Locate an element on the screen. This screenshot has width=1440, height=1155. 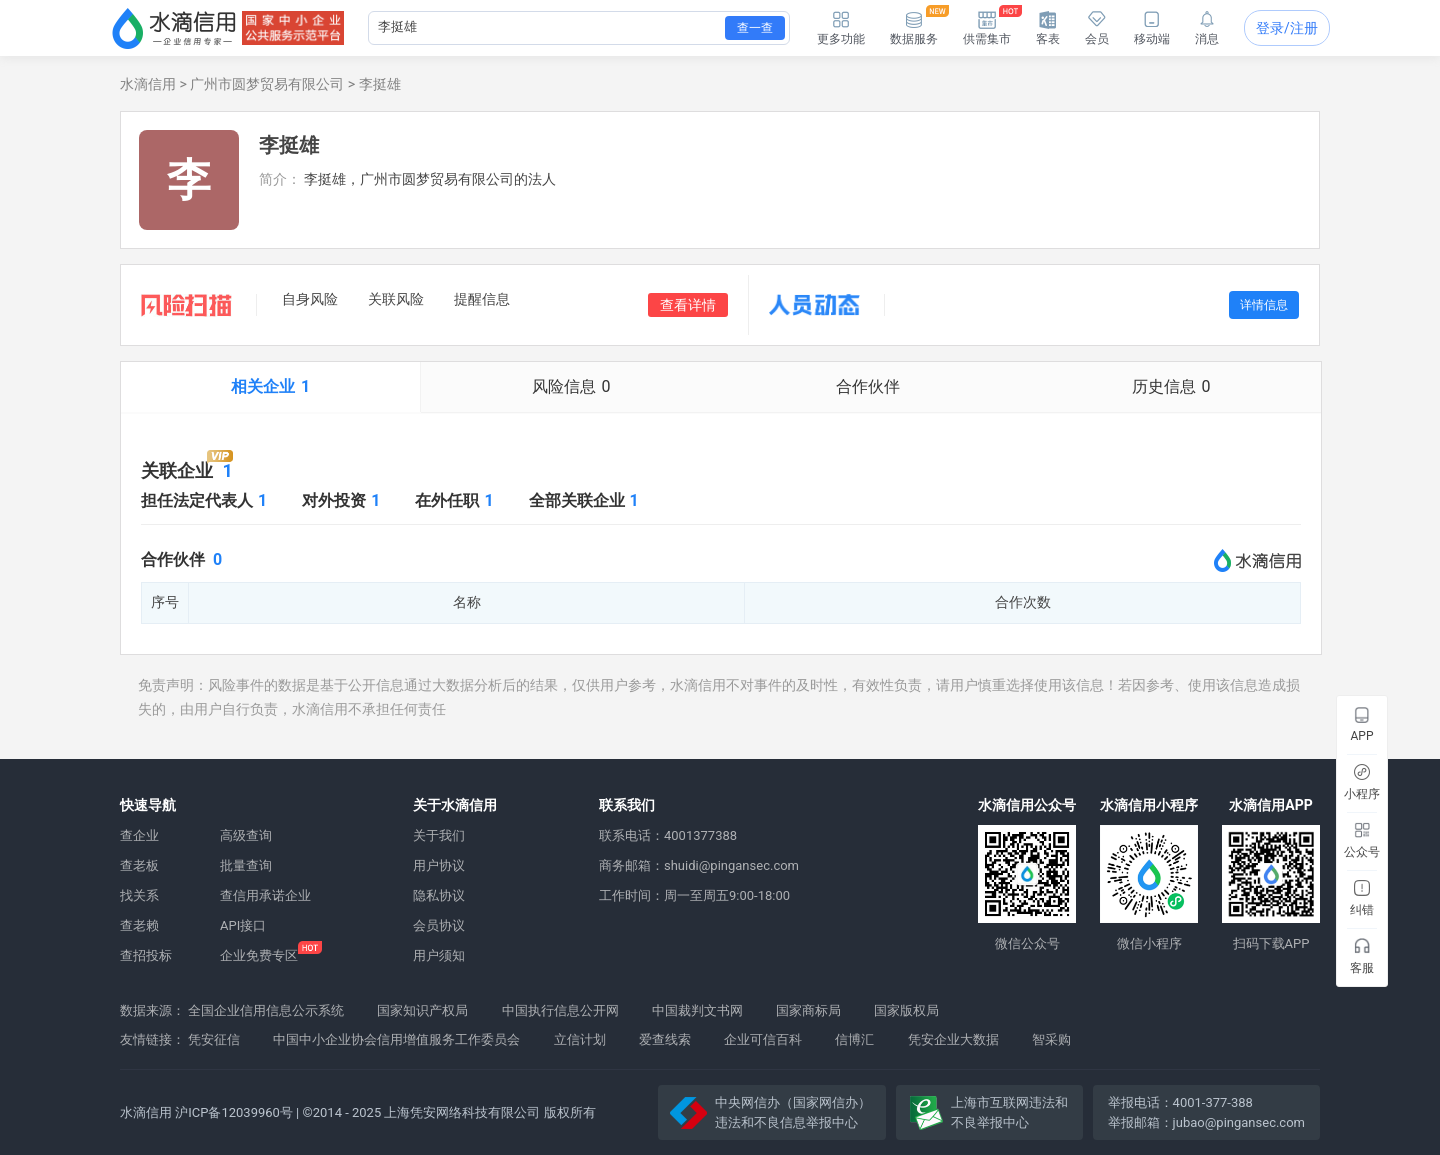
会员协议 is located at coordinates (439, 925).